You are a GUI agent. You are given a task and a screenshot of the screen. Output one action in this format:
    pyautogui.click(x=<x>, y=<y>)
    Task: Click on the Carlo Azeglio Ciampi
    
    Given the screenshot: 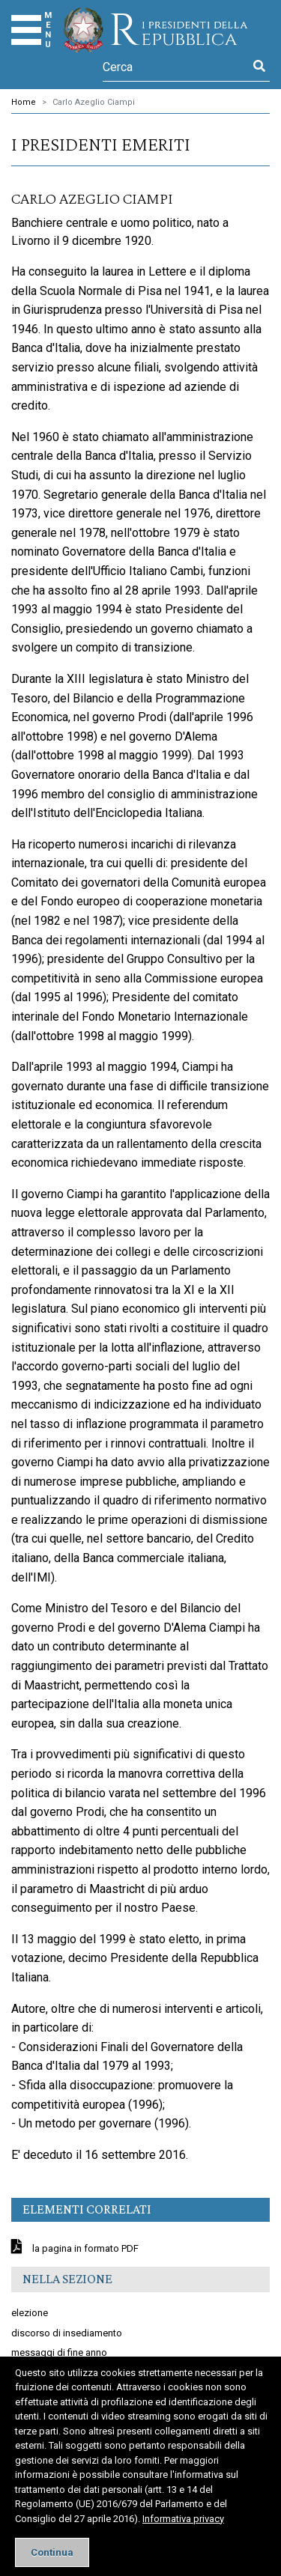 What is the action you would take?
    pyautogui.click(x=93, y=102)
    